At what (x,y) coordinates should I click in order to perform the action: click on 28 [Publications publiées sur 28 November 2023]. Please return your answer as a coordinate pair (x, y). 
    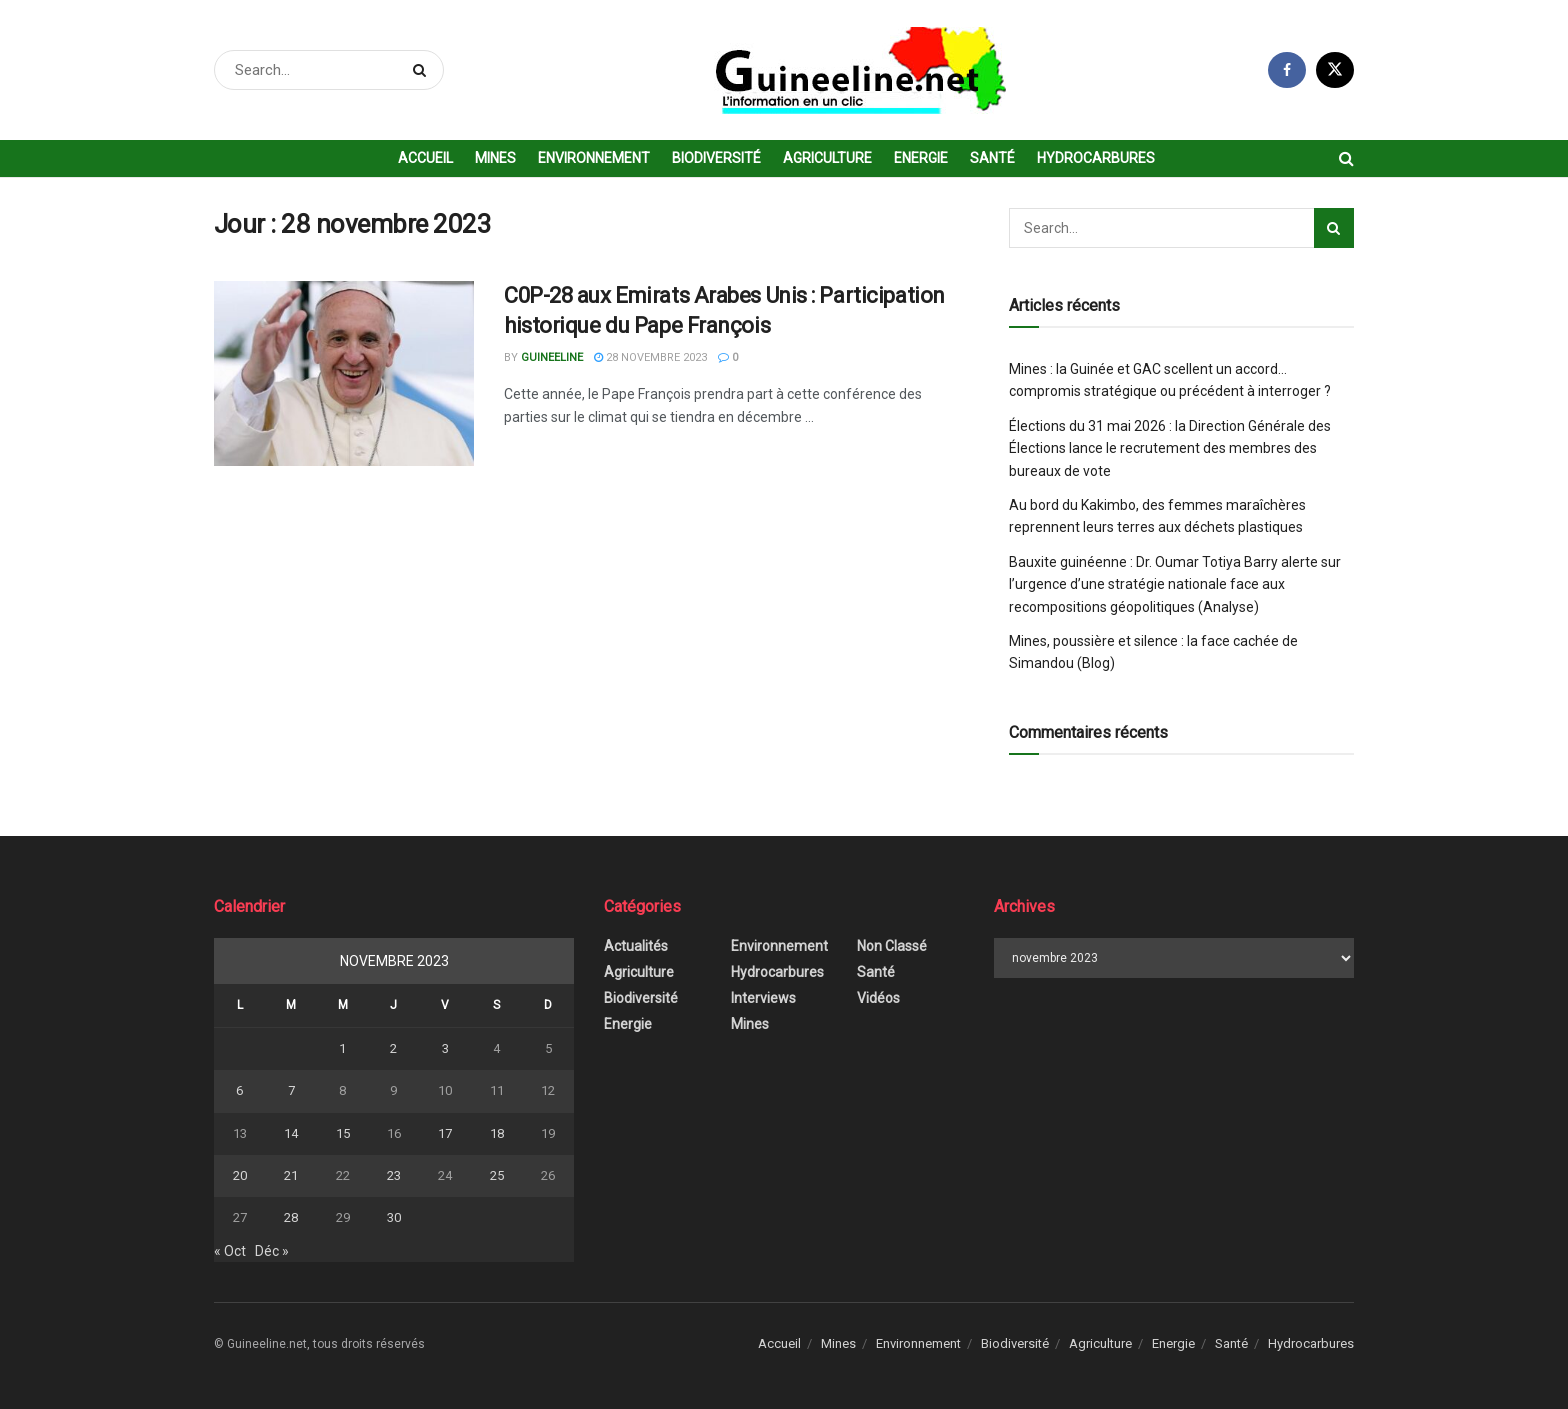
    Looking at the image, I should click on (291, 1217).